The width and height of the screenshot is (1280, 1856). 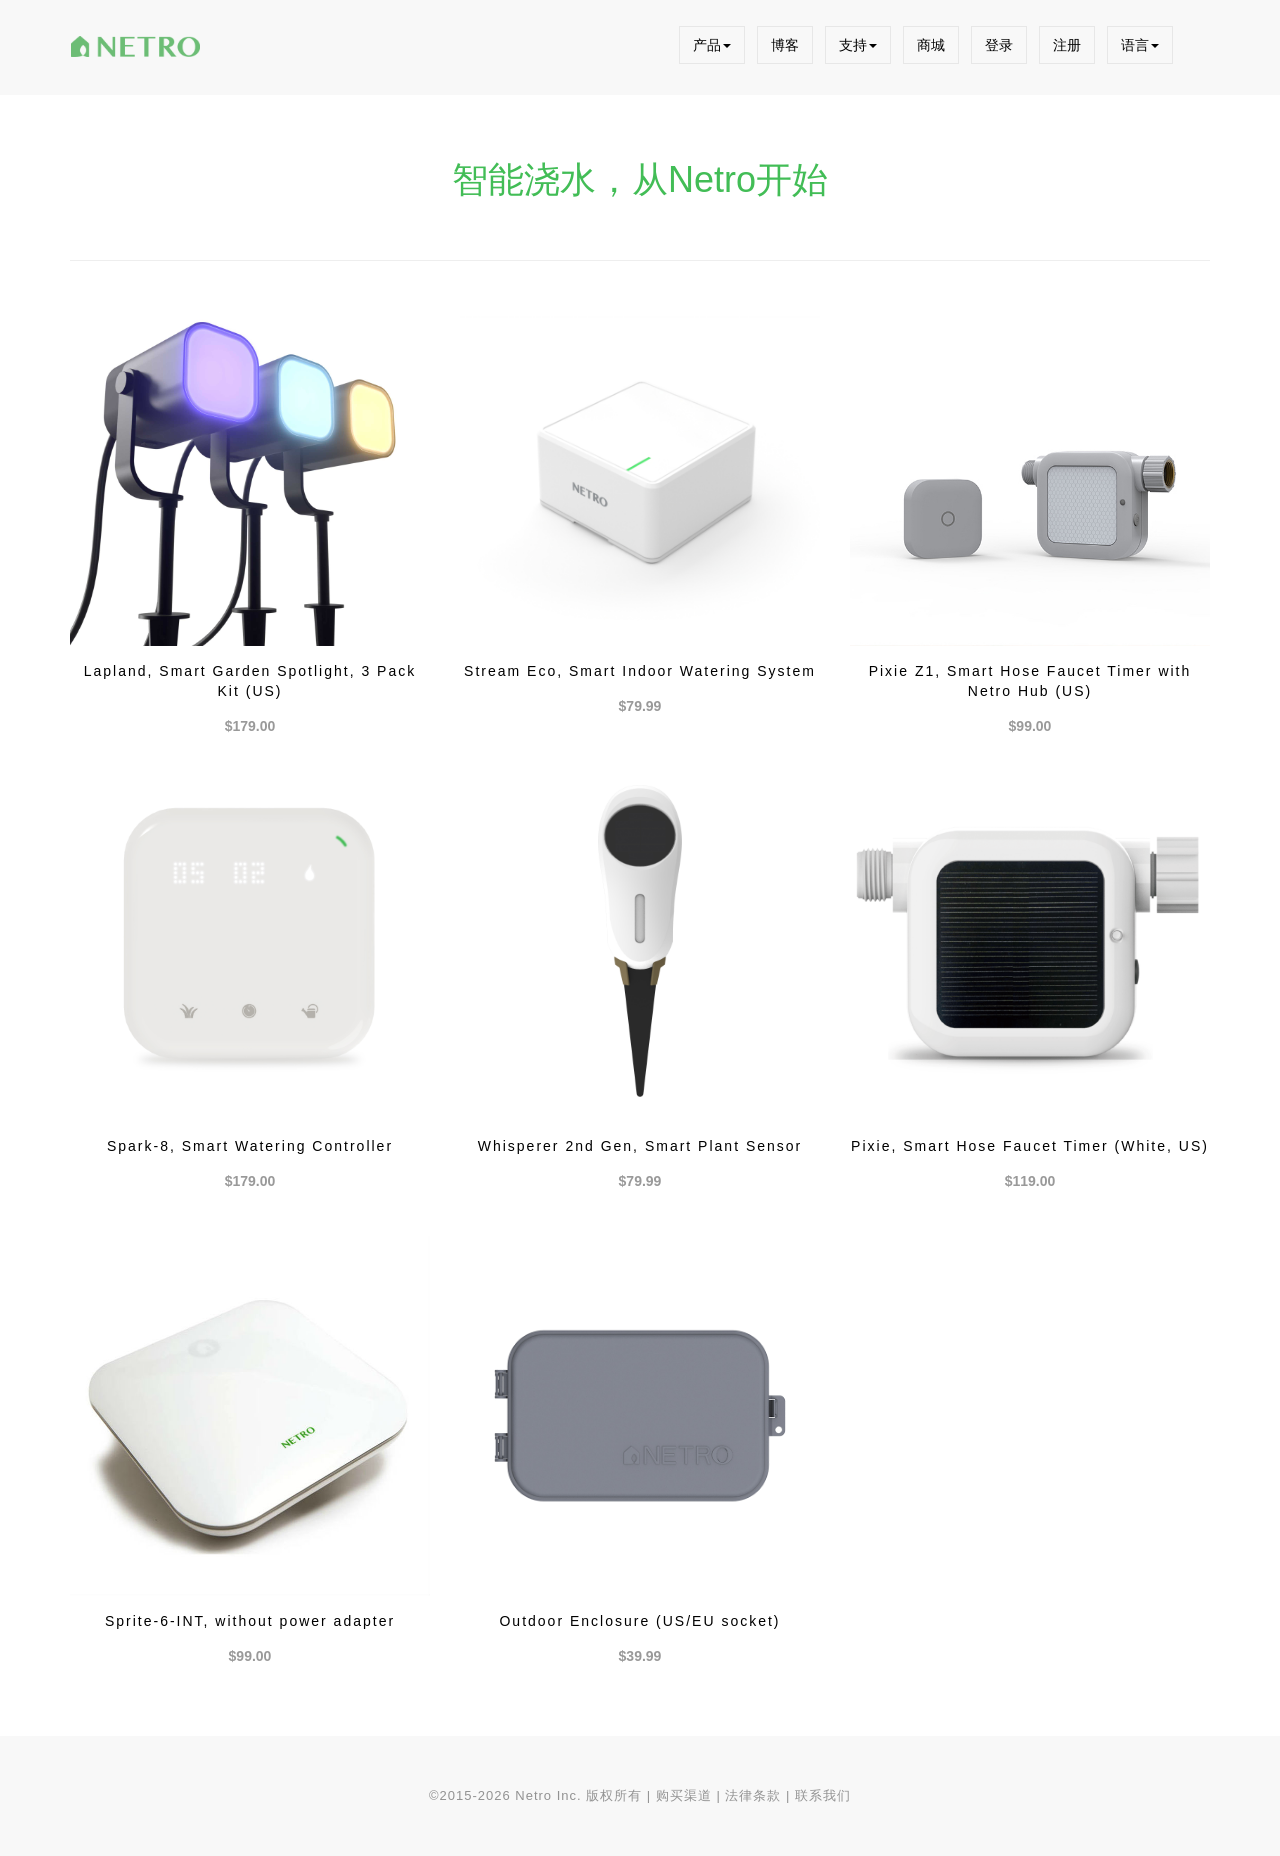 I want to click on Whisperer 2nd Gen, Smart Plant Sensor, so click(x=640, y=1146).